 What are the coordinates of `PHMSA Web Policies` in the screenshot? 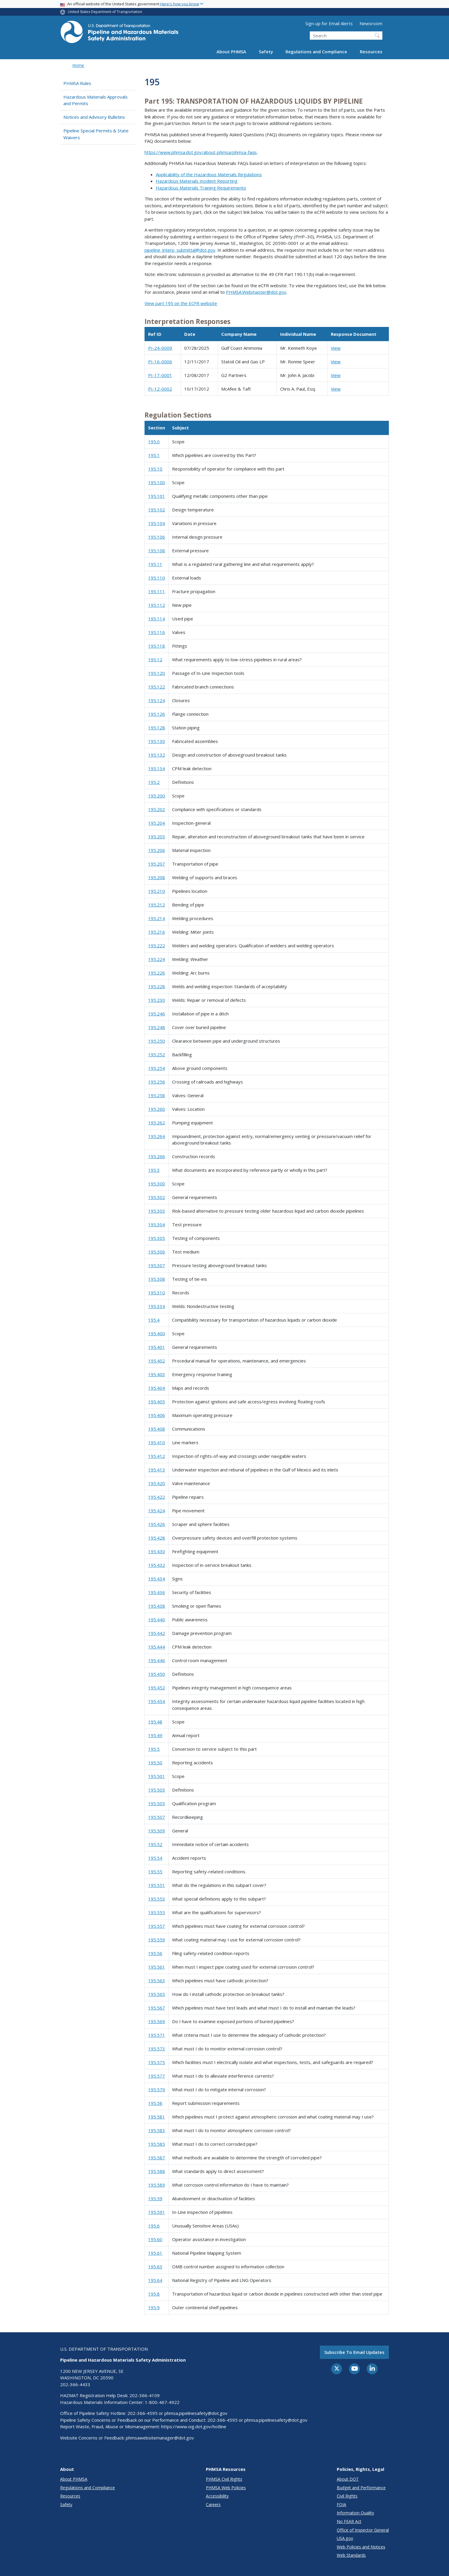 It's located at (226, 2487).